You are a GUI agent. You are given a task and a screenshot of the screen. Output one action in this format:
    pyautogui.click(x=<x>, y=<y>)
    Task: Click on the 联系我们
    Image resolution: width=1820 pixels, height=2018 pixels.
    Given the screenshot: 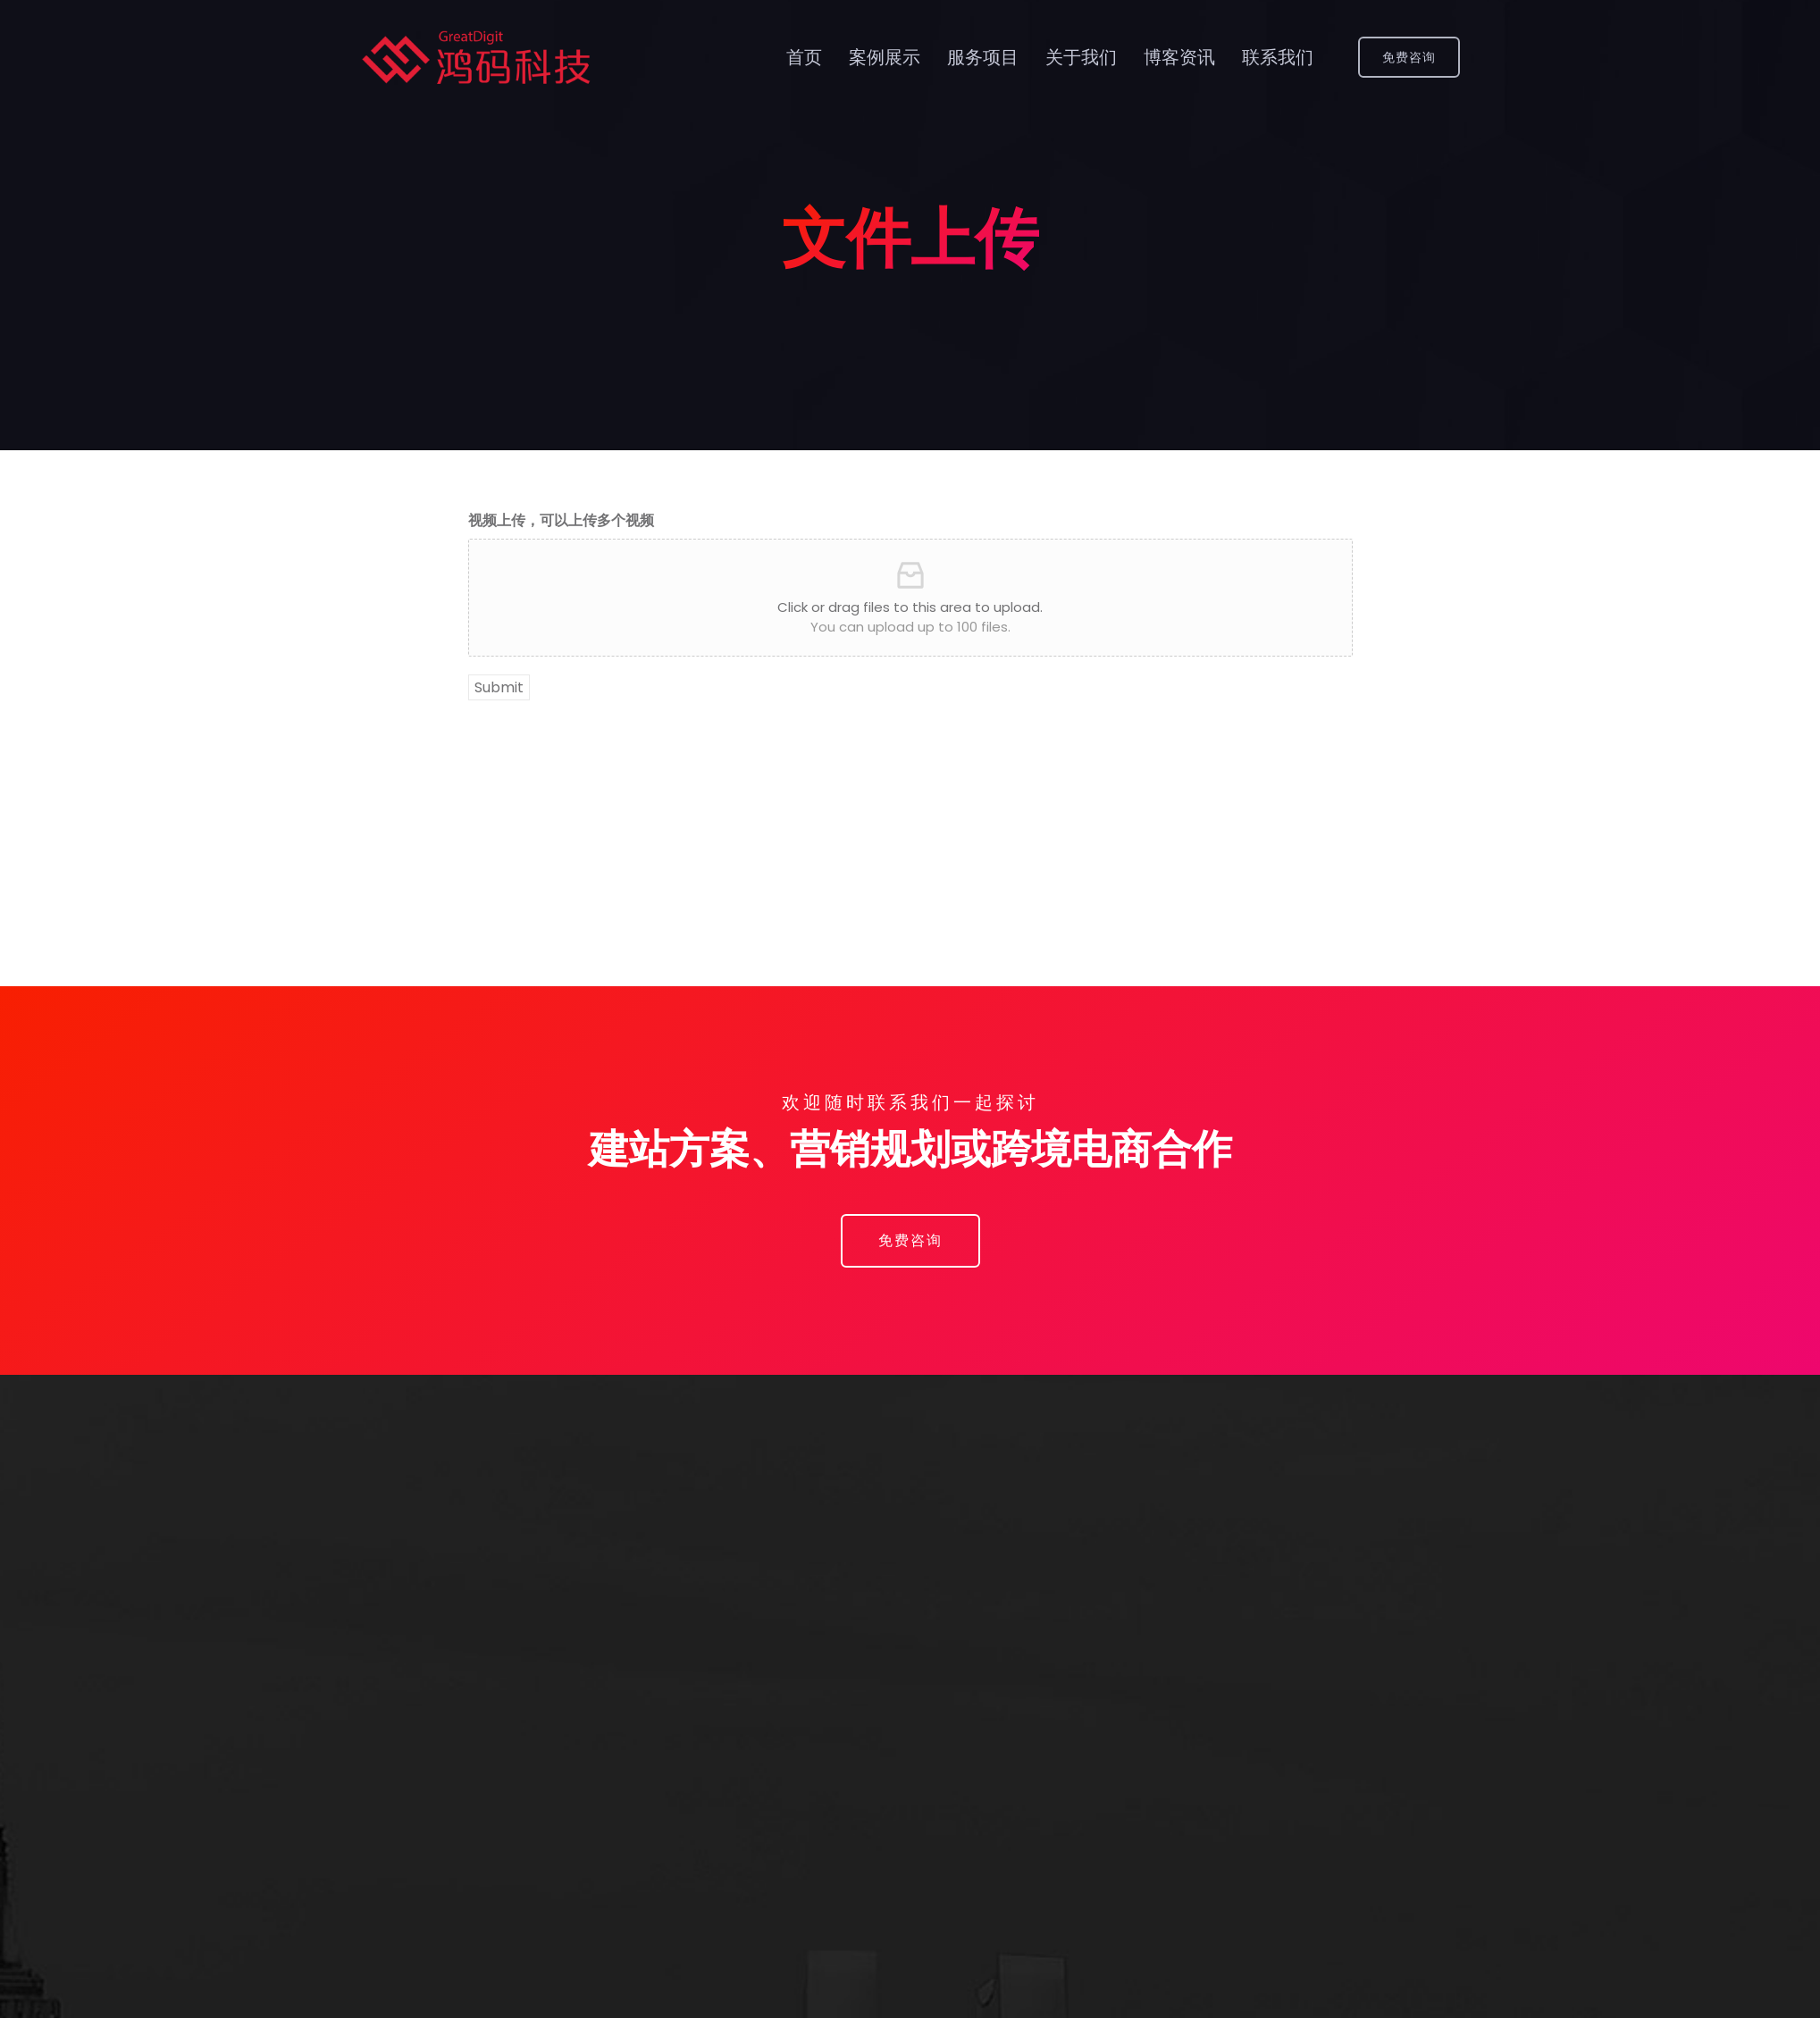 What is the action you would take?
    pyautogui.click(x=1277, y=57)
    